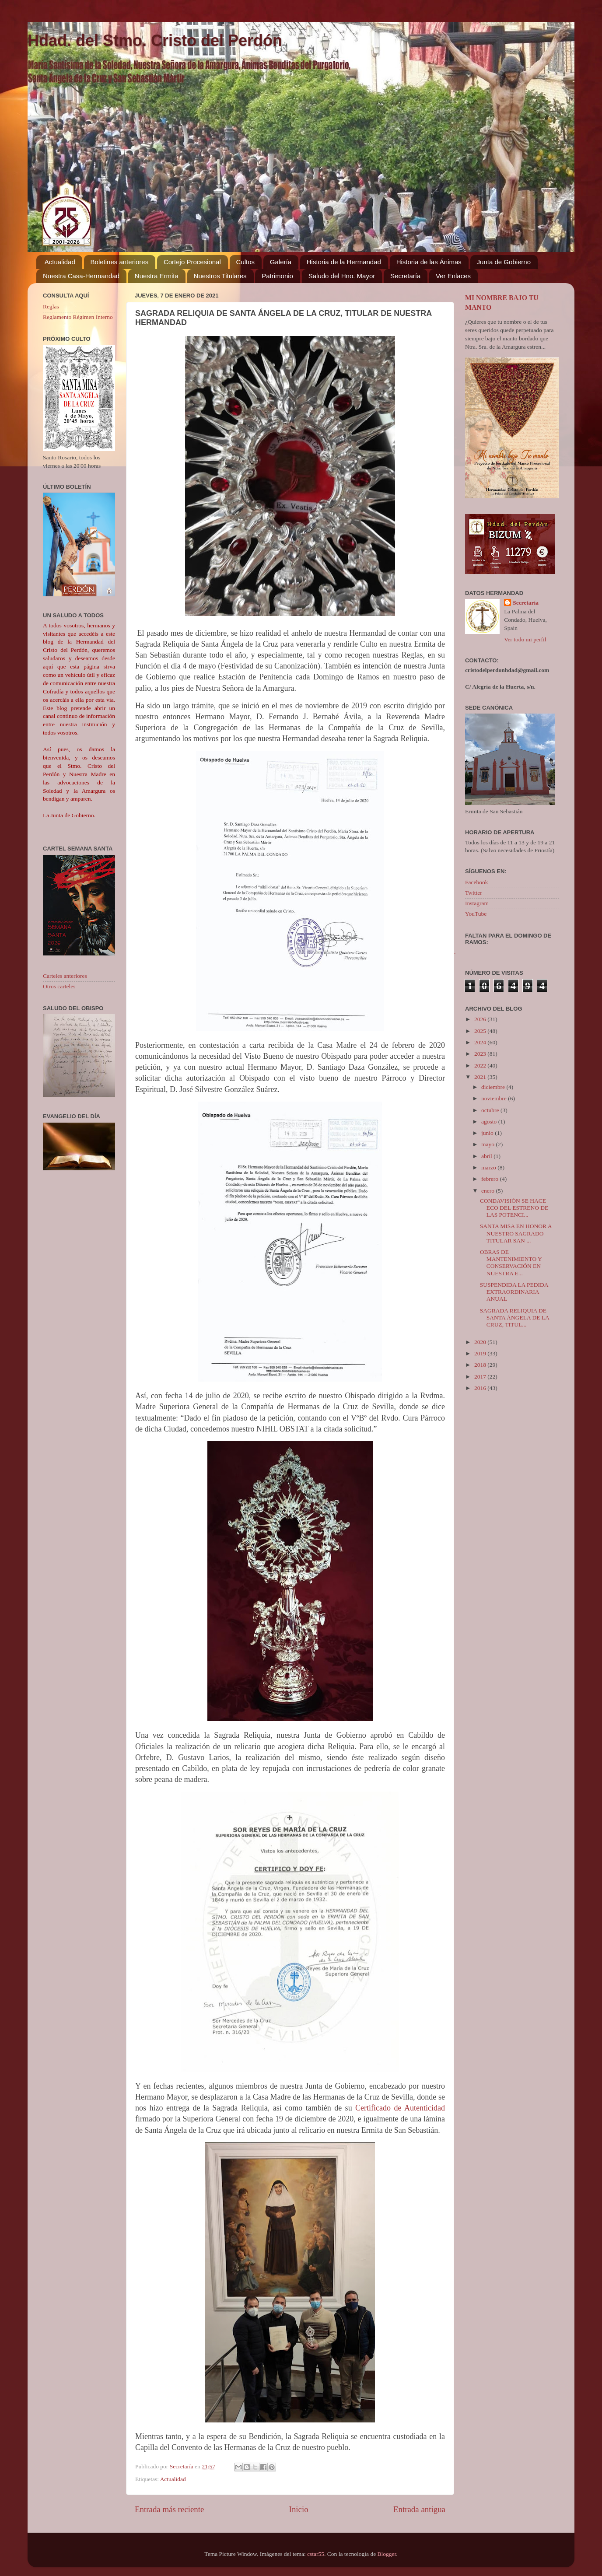 The height and width of the screenshot is (2576, 602). Describe the element at coordinates (480, 1042) in the screenshot. I see `2024` at that location.